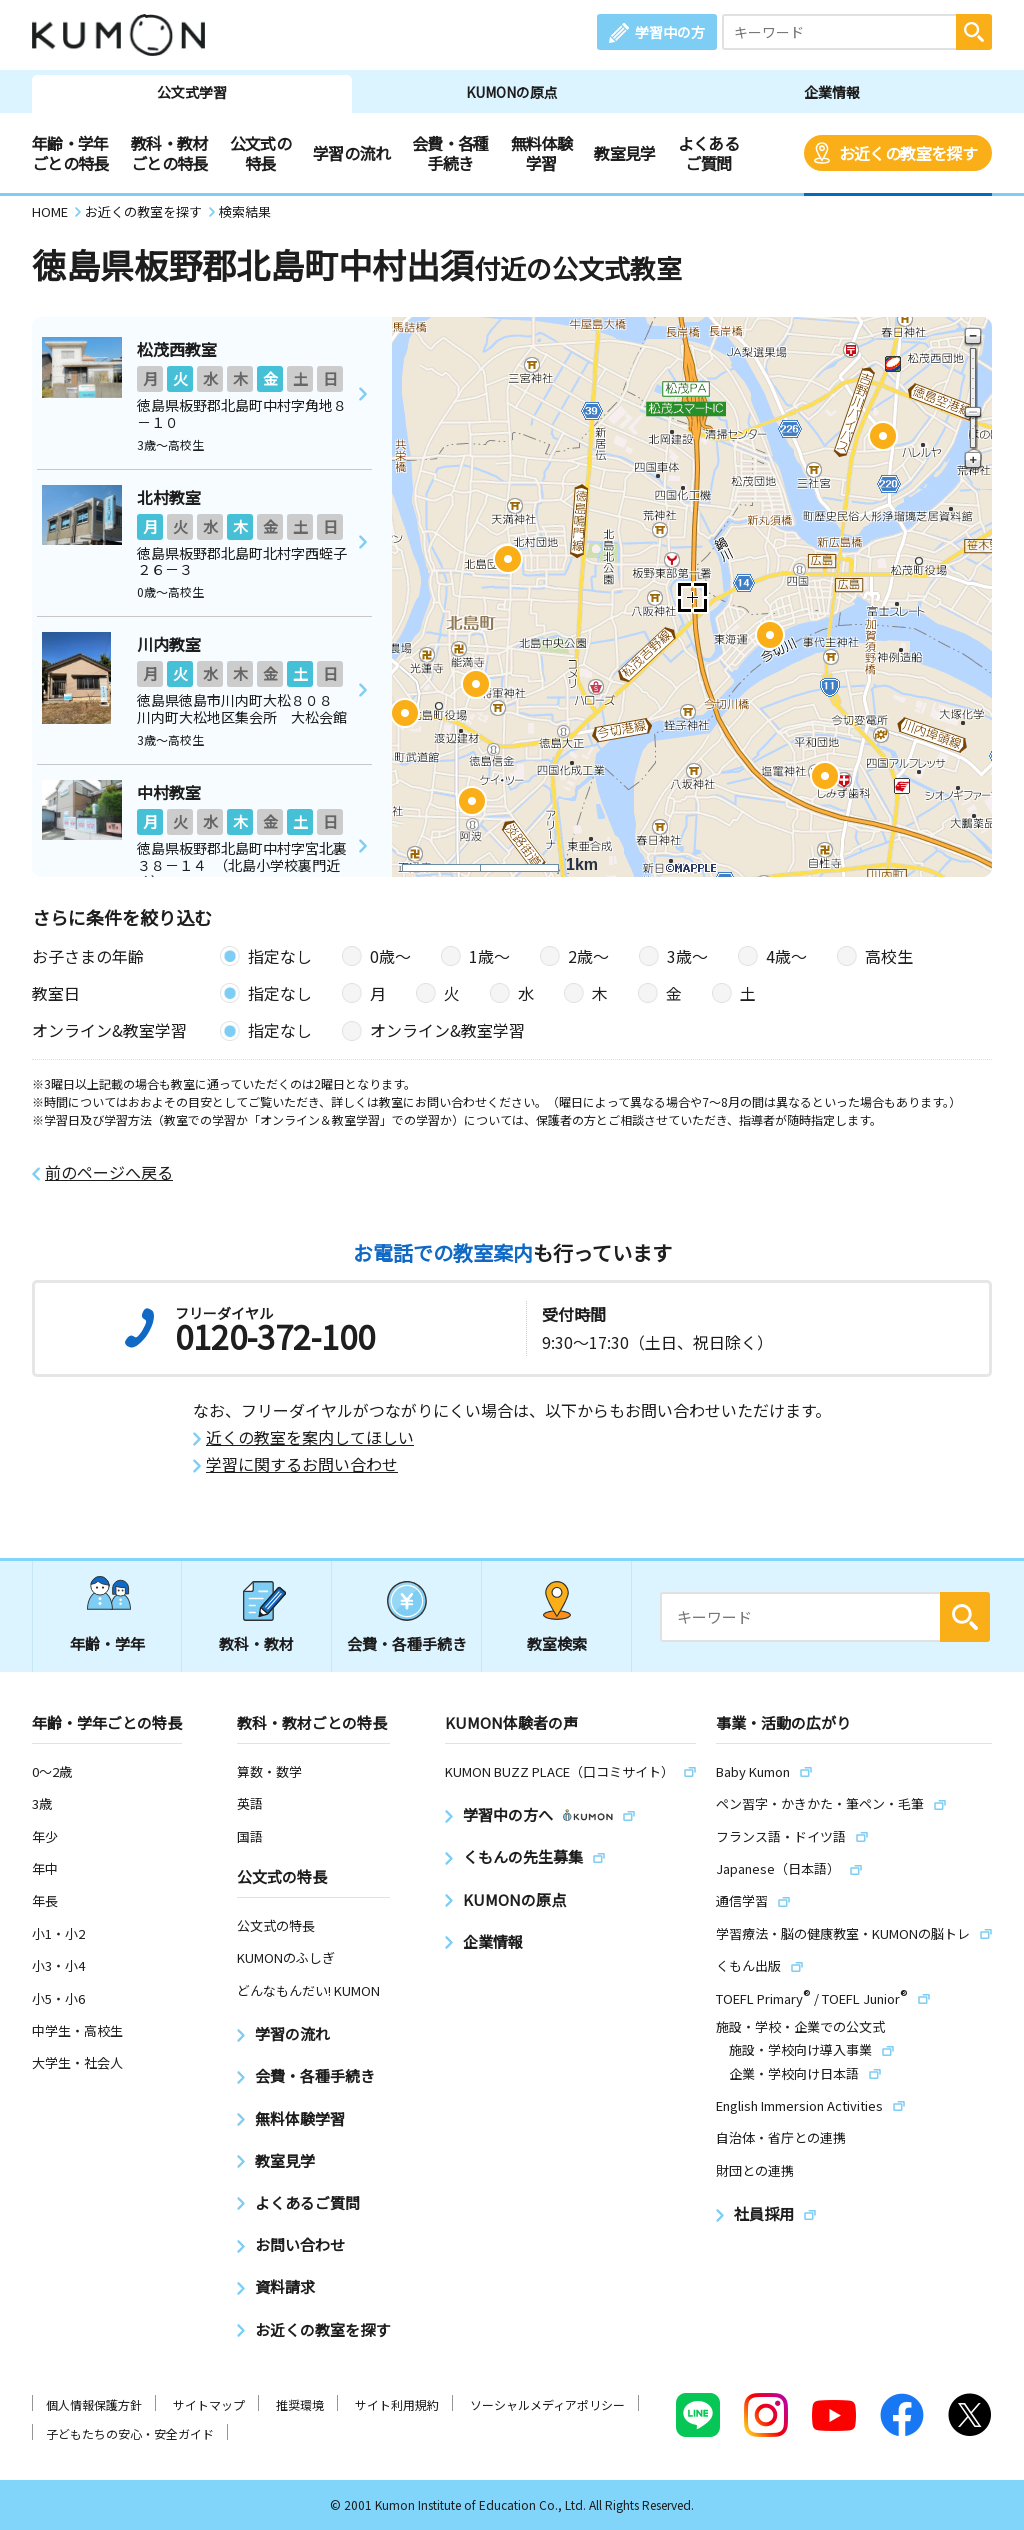 The image size is (1024, 2530). Describe the element at coordinates (70, 153) in the screenshot. I see `年齢・学年ごとの特長` at that location.